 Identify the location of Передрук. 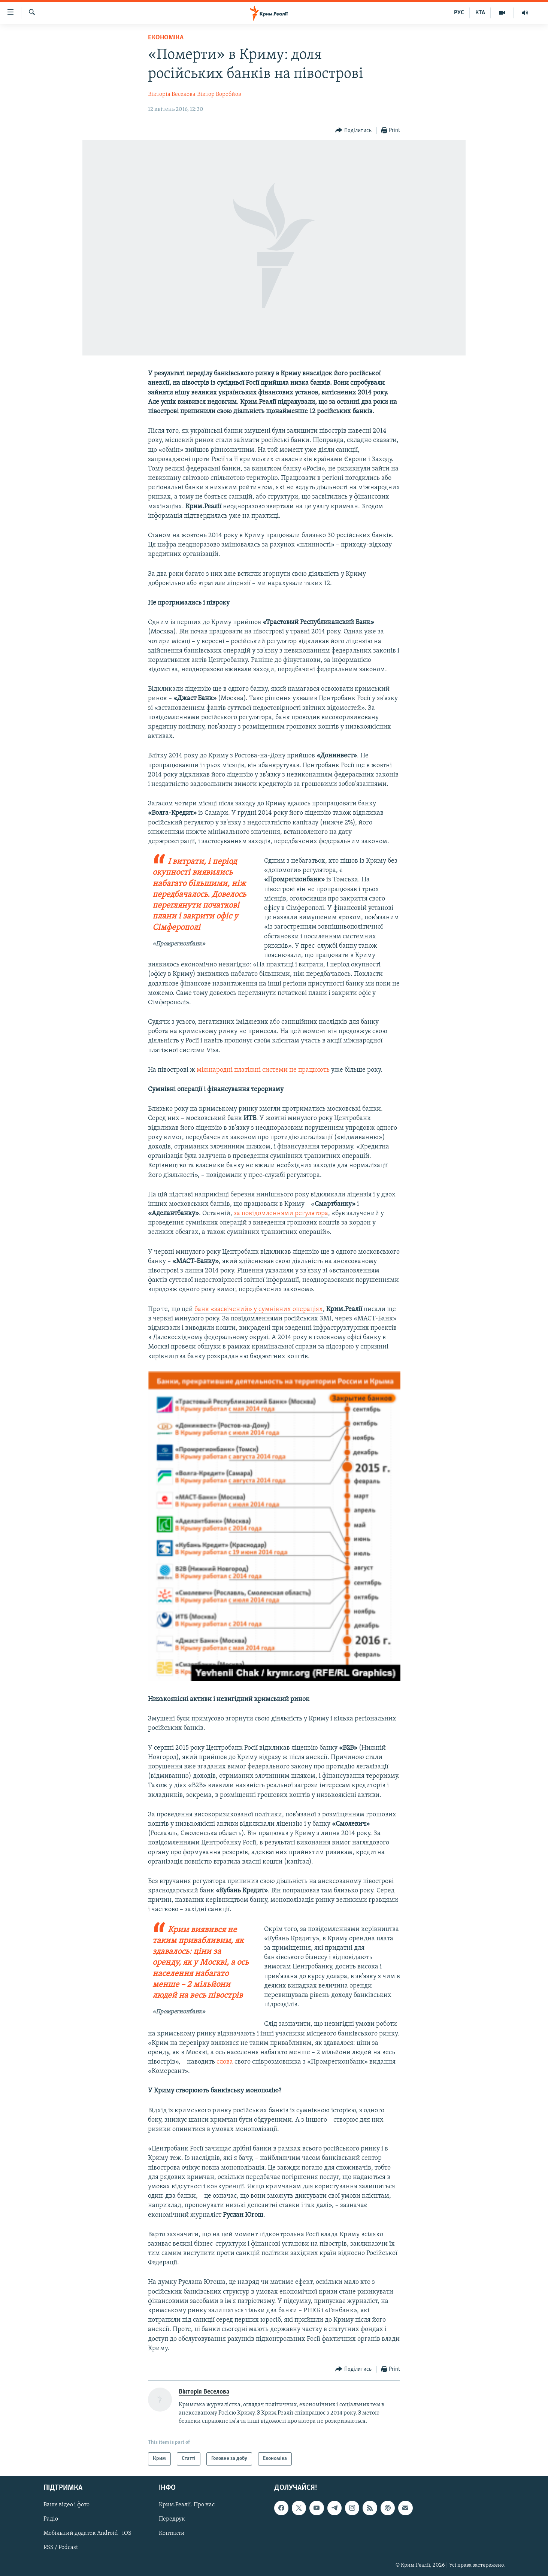
(172, 2519).